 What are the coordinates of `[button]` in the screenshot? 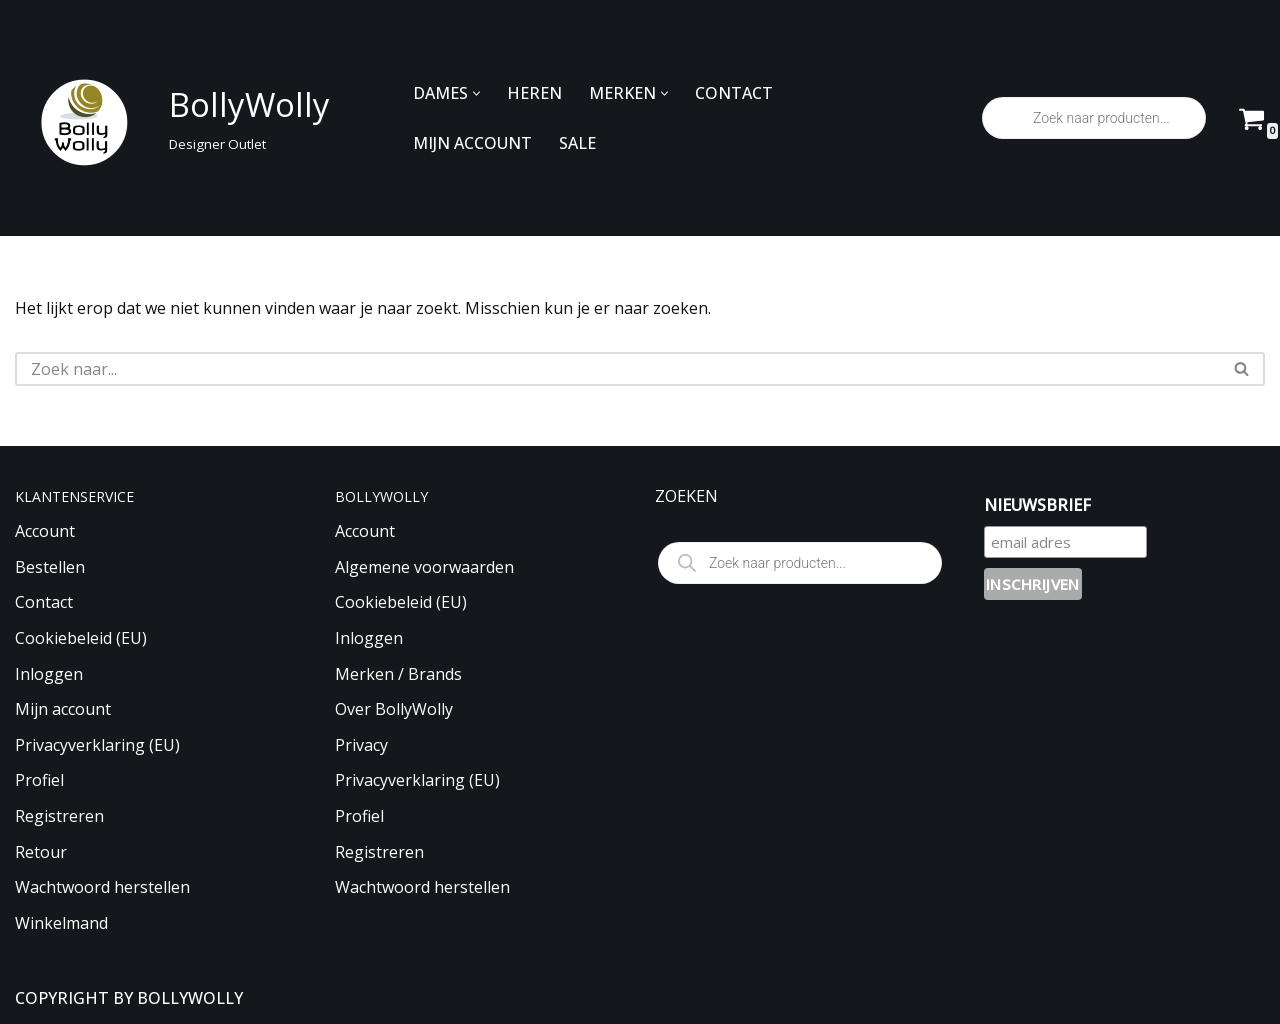 It's located at (476, 93).